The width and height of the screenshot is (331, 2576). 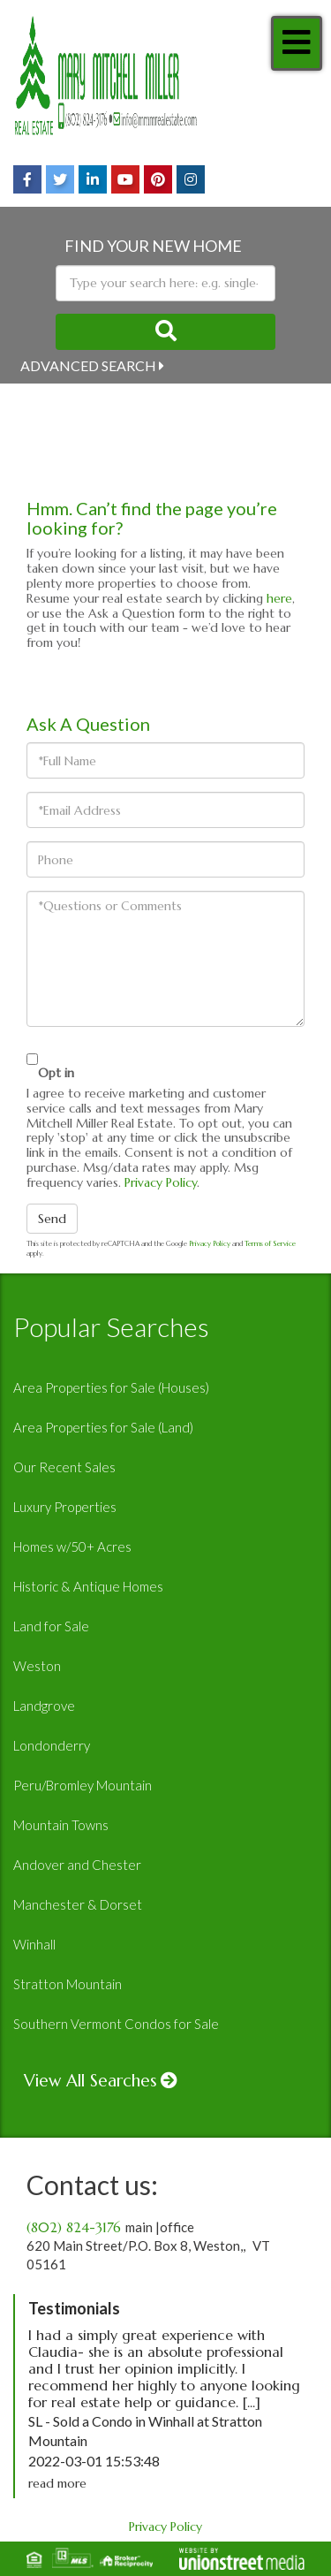 I want to click on (802) 824-3176, so click(x=73, y=2227).